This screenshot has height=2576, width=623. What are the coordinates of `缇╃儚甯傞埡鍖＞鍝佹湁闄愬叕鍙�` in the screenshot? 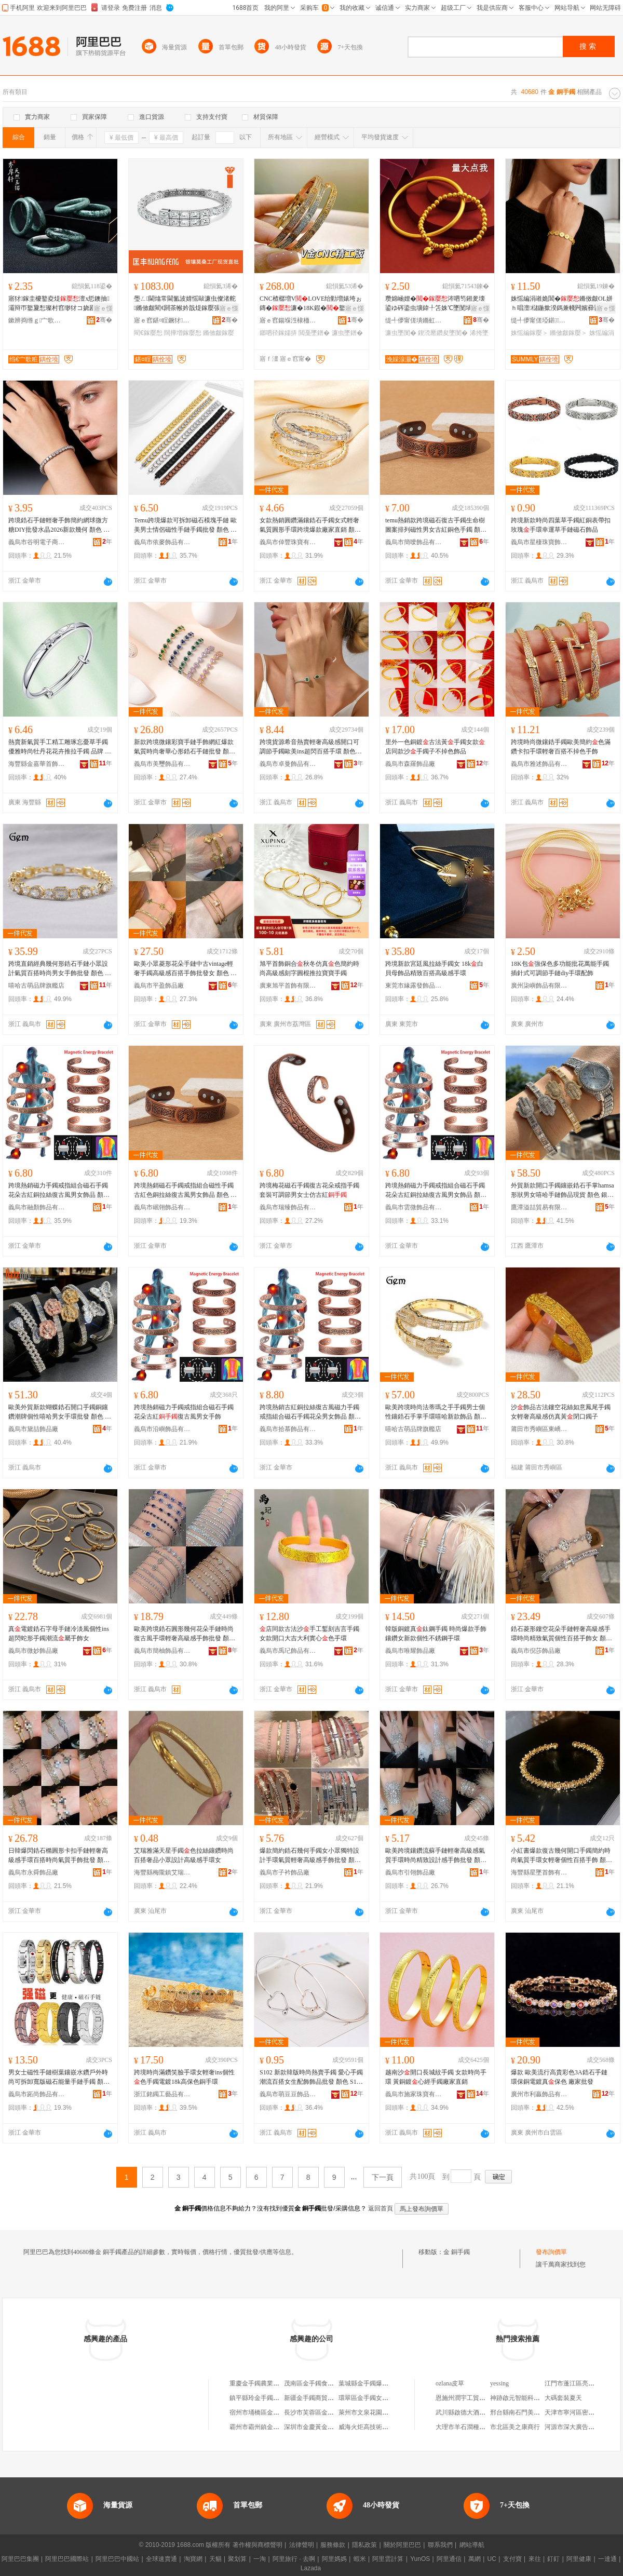 It's located at (539, 320).